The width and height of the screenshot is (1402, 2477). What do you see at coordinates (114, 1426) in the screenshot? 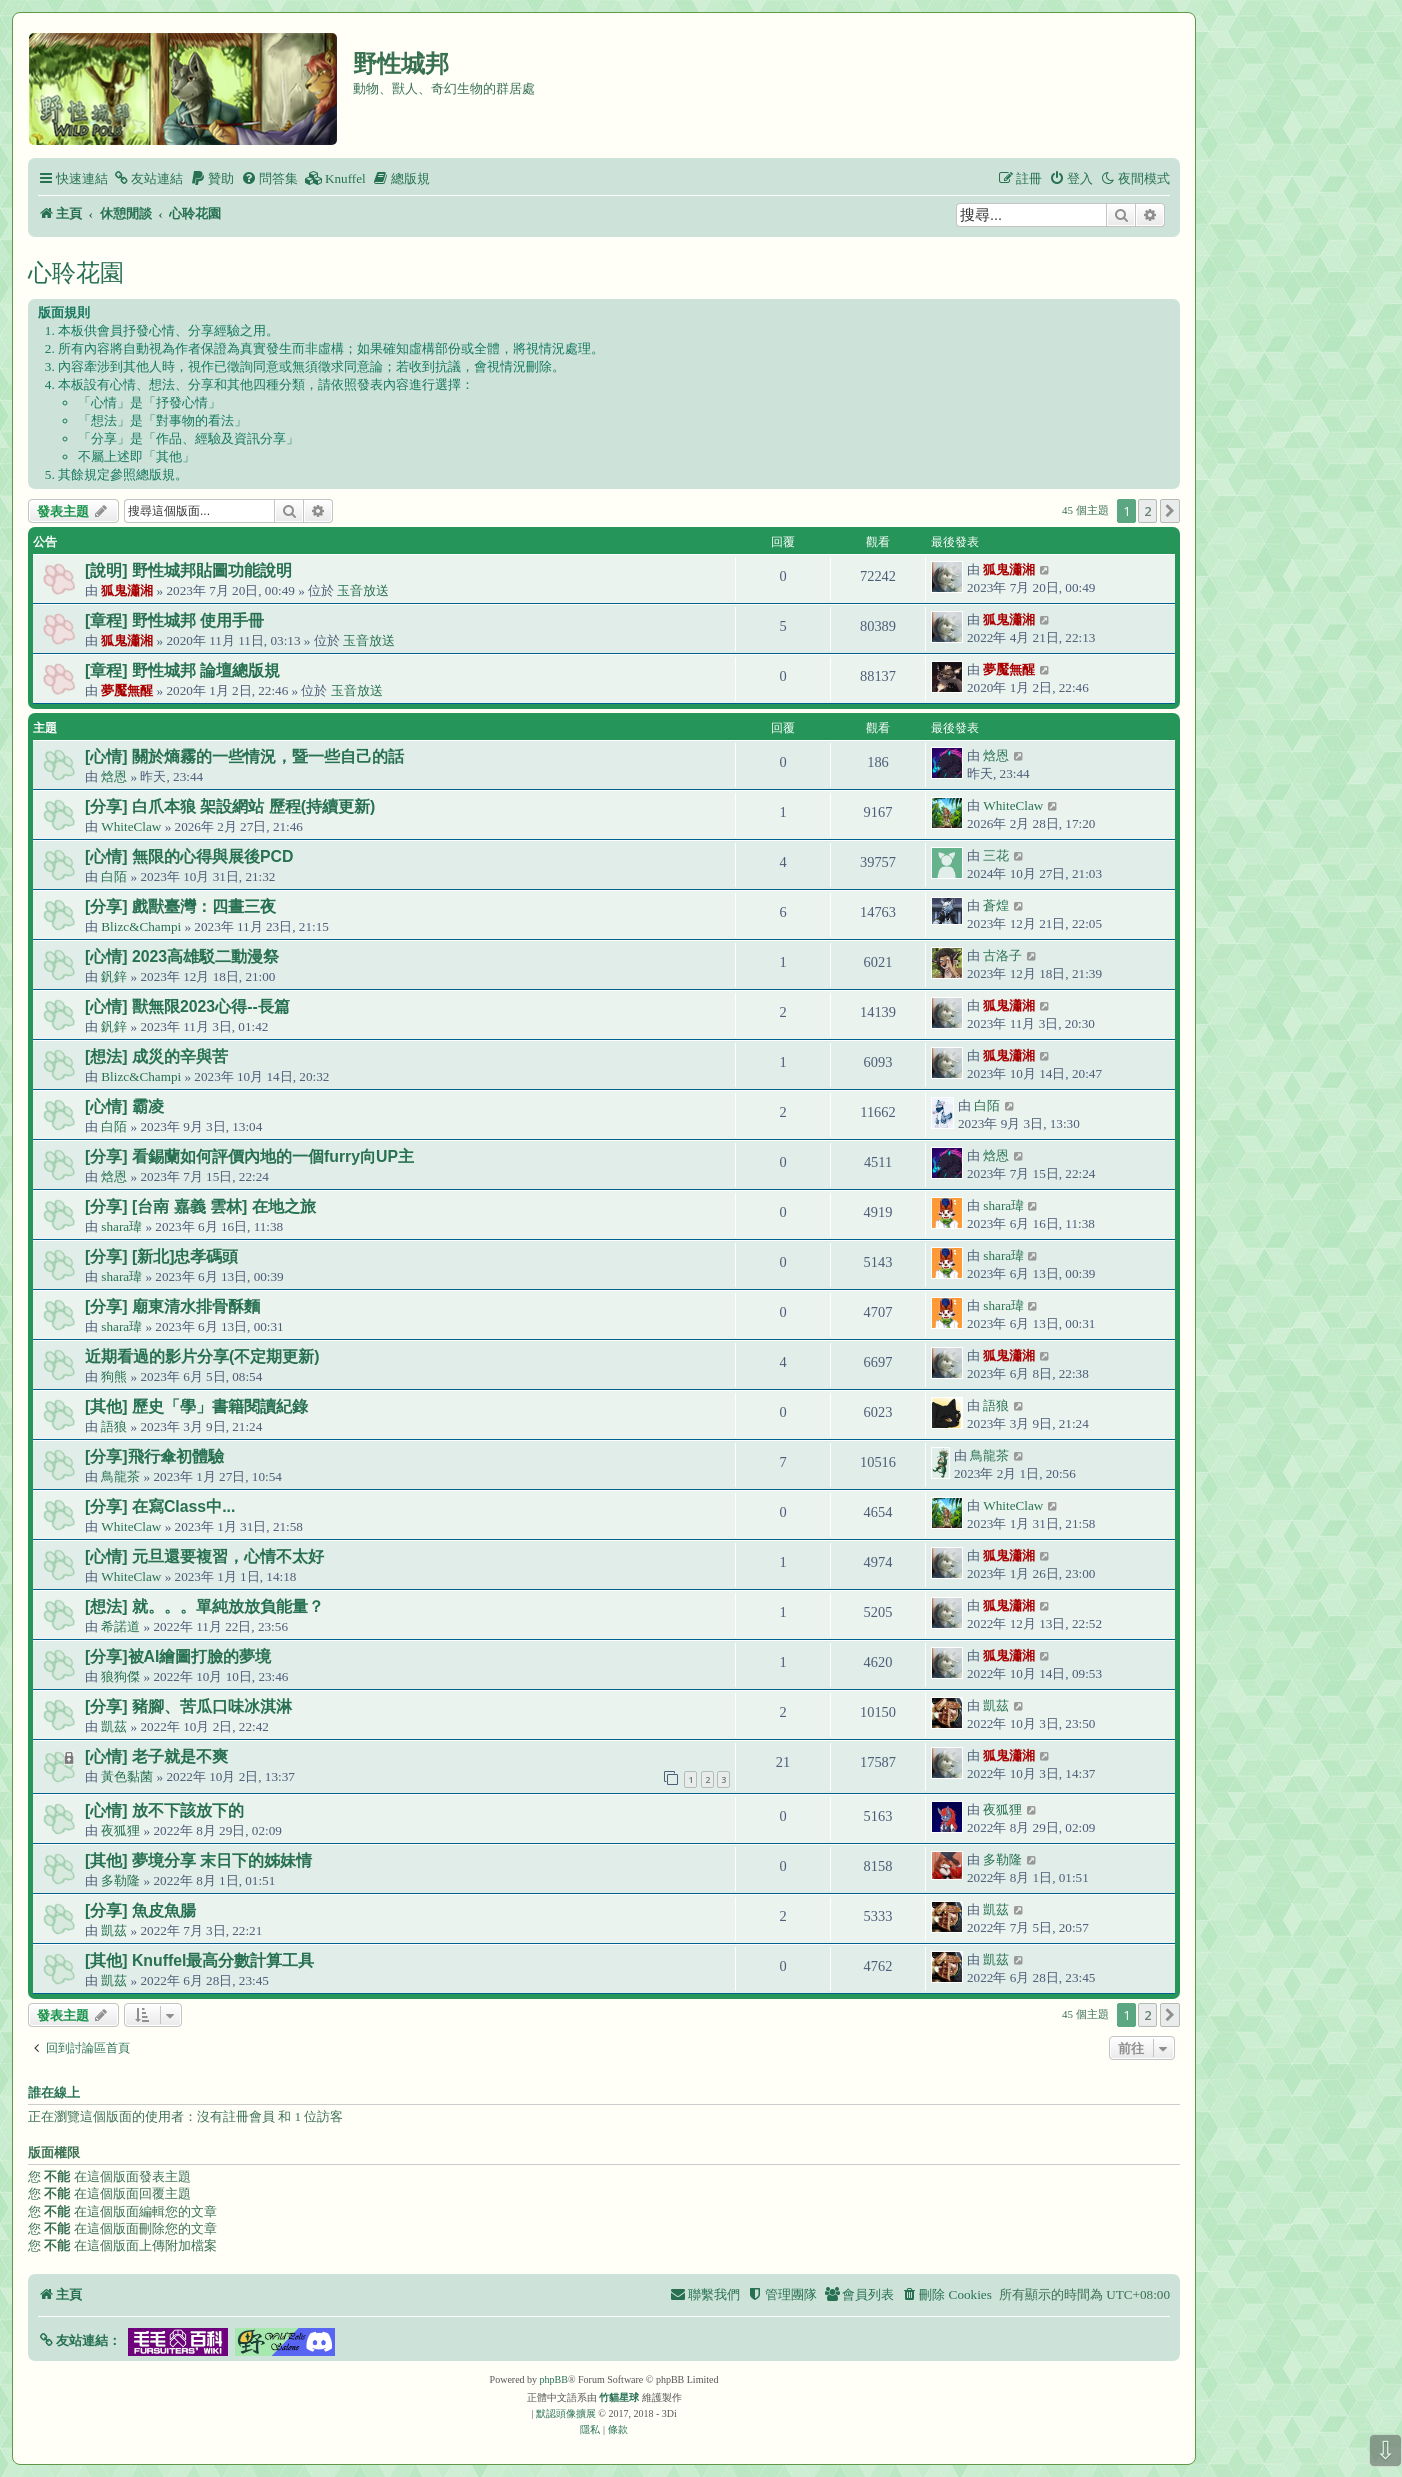
I see `語狼` at bounding box center [114, 1426].